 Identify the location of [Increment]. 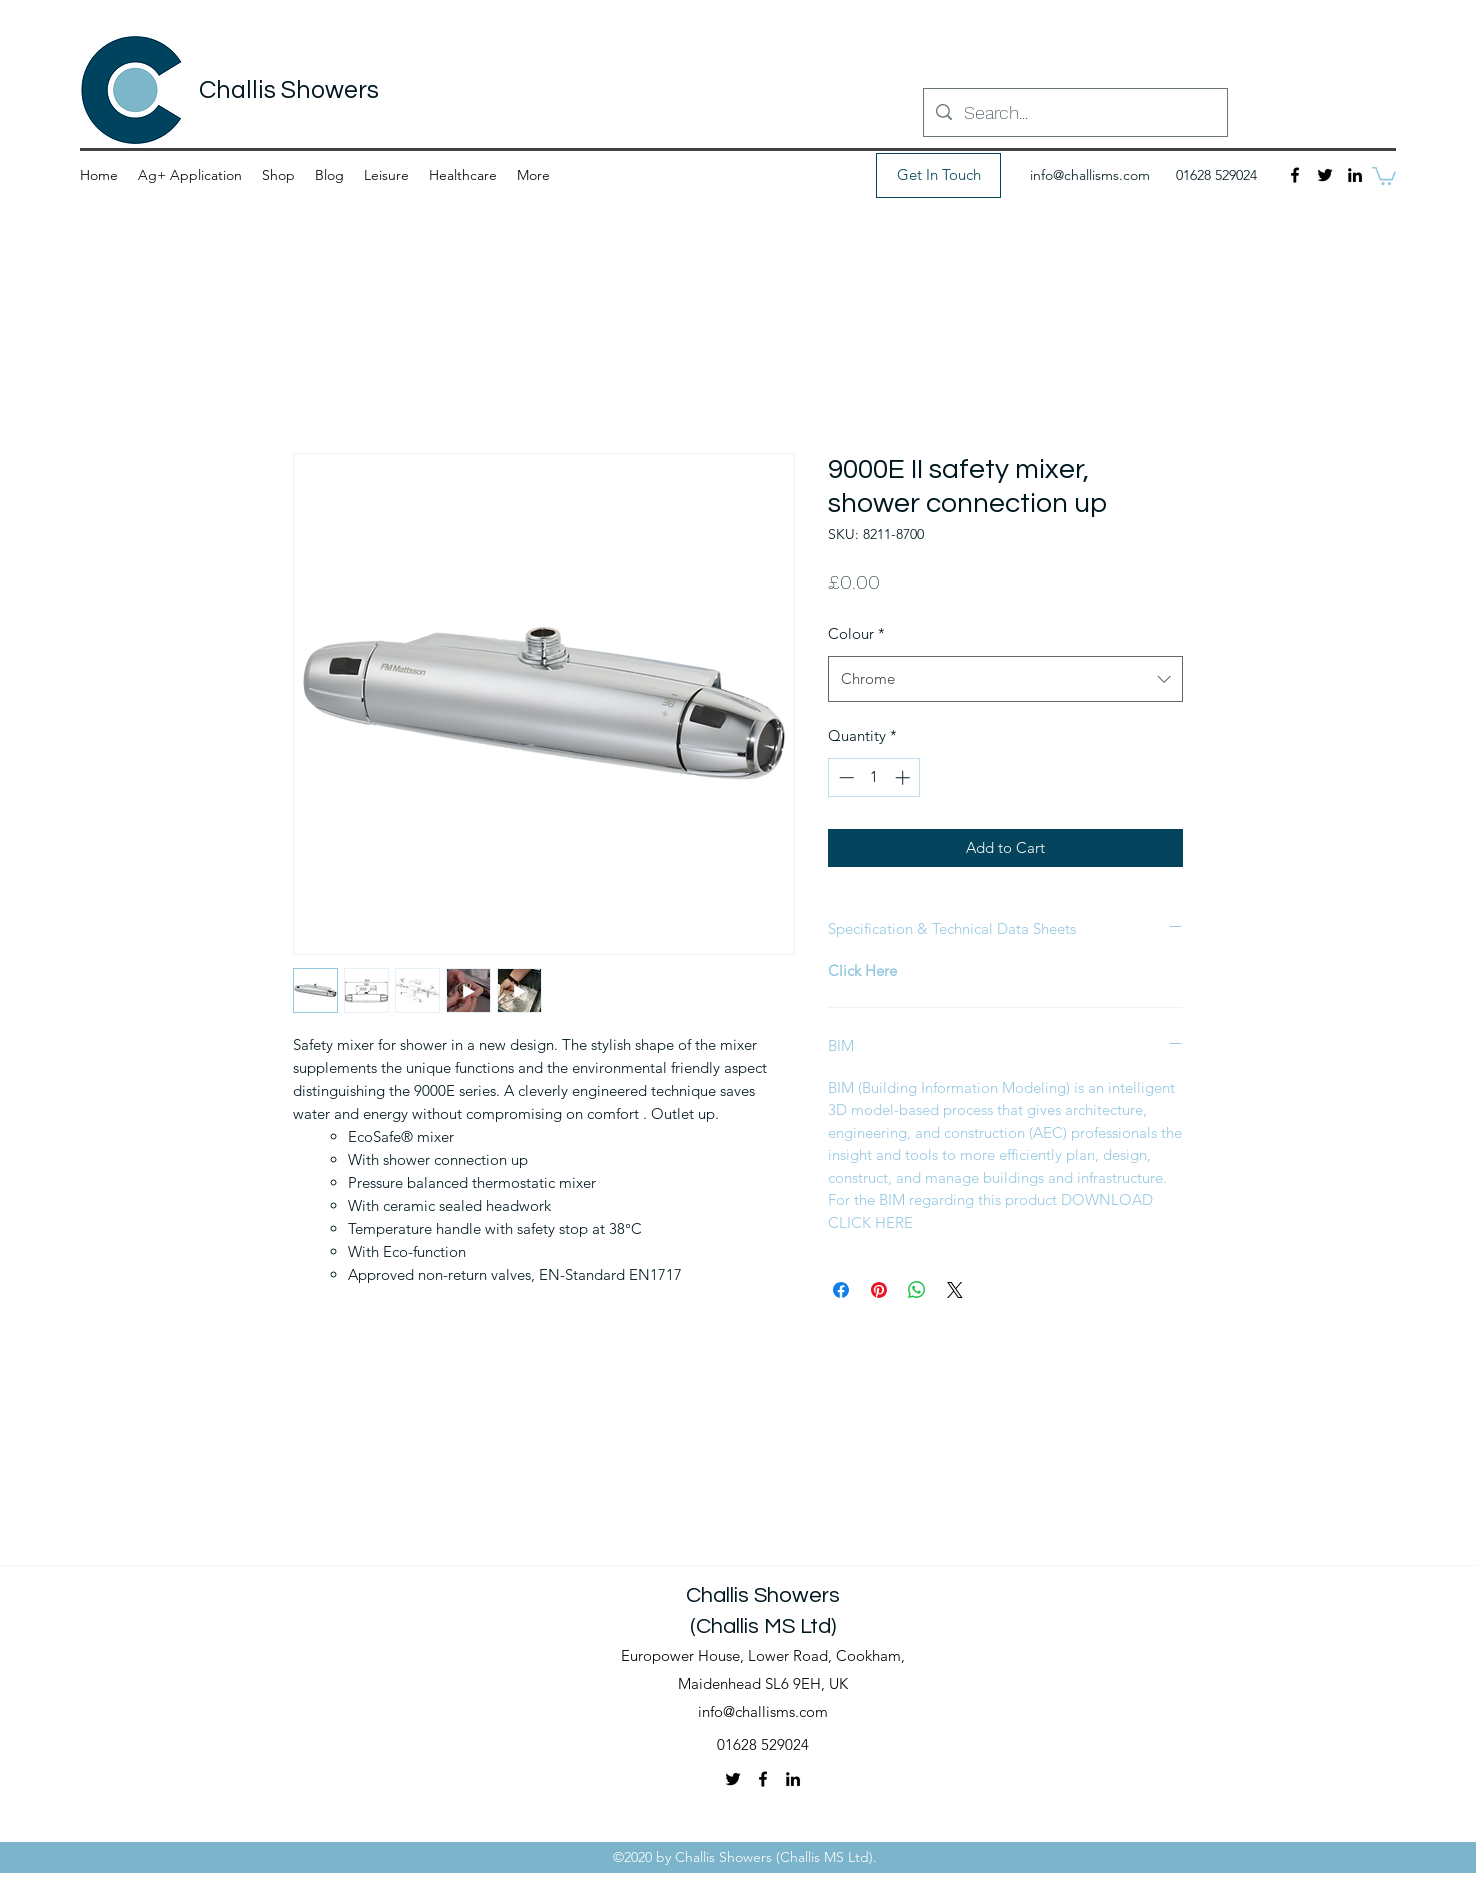
(904, 777).